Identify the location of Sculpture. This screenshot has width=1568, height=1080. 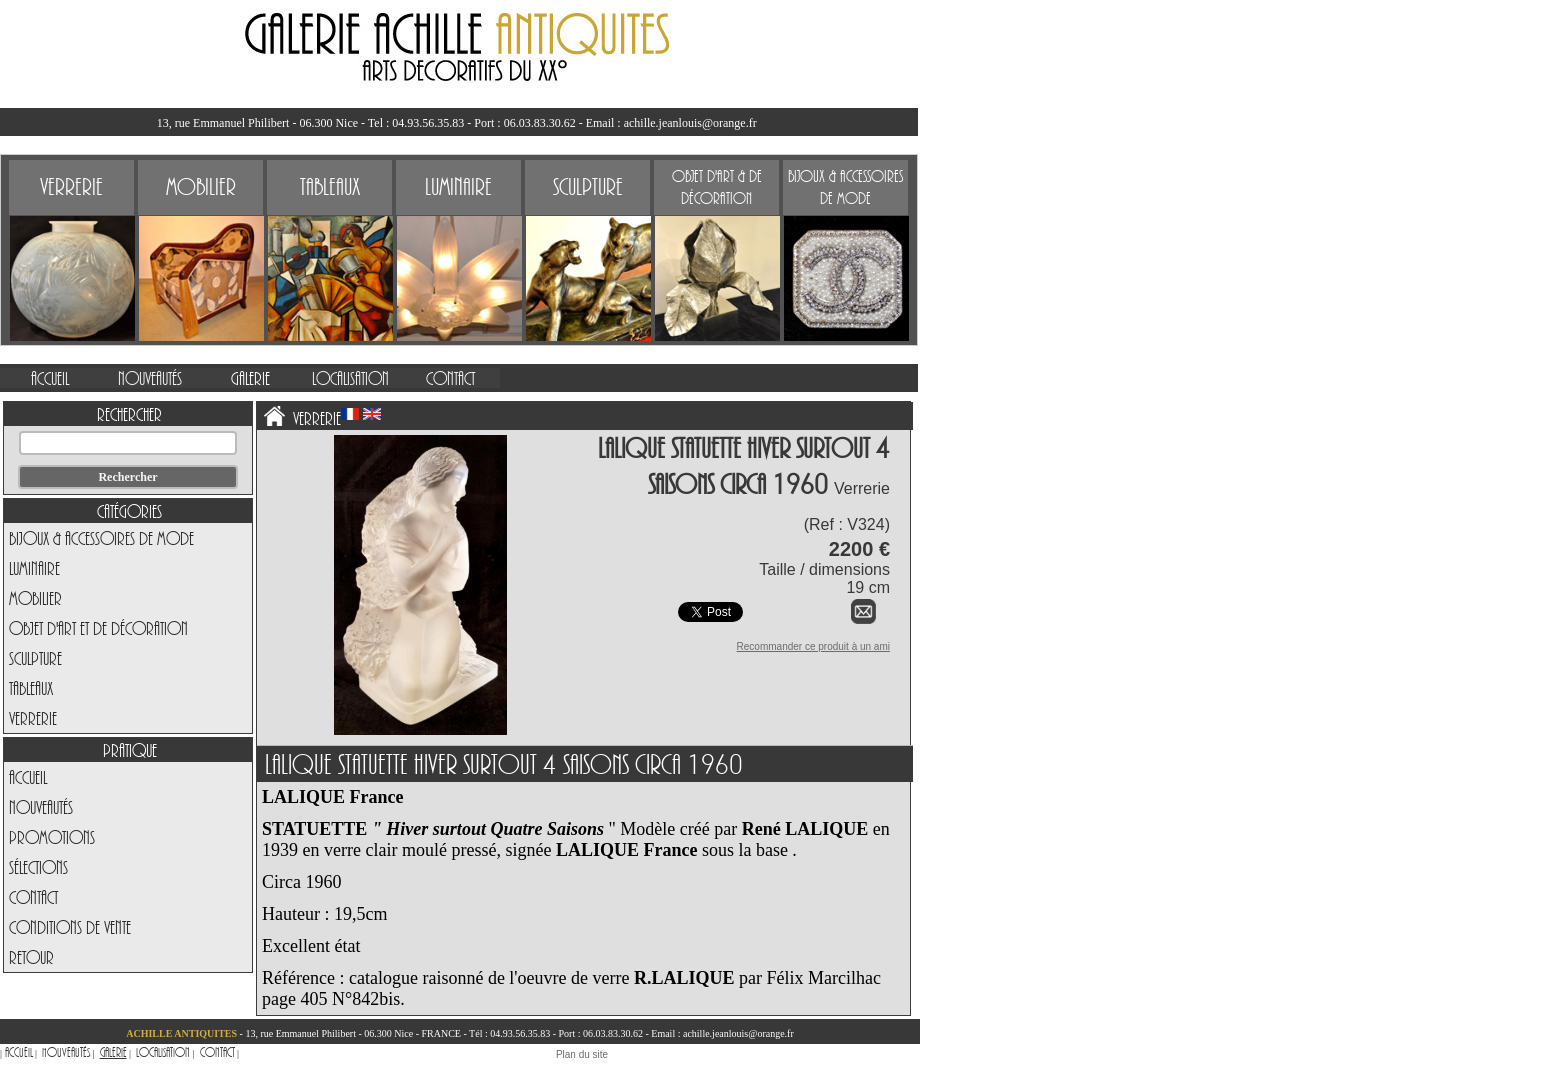
(35, 658).